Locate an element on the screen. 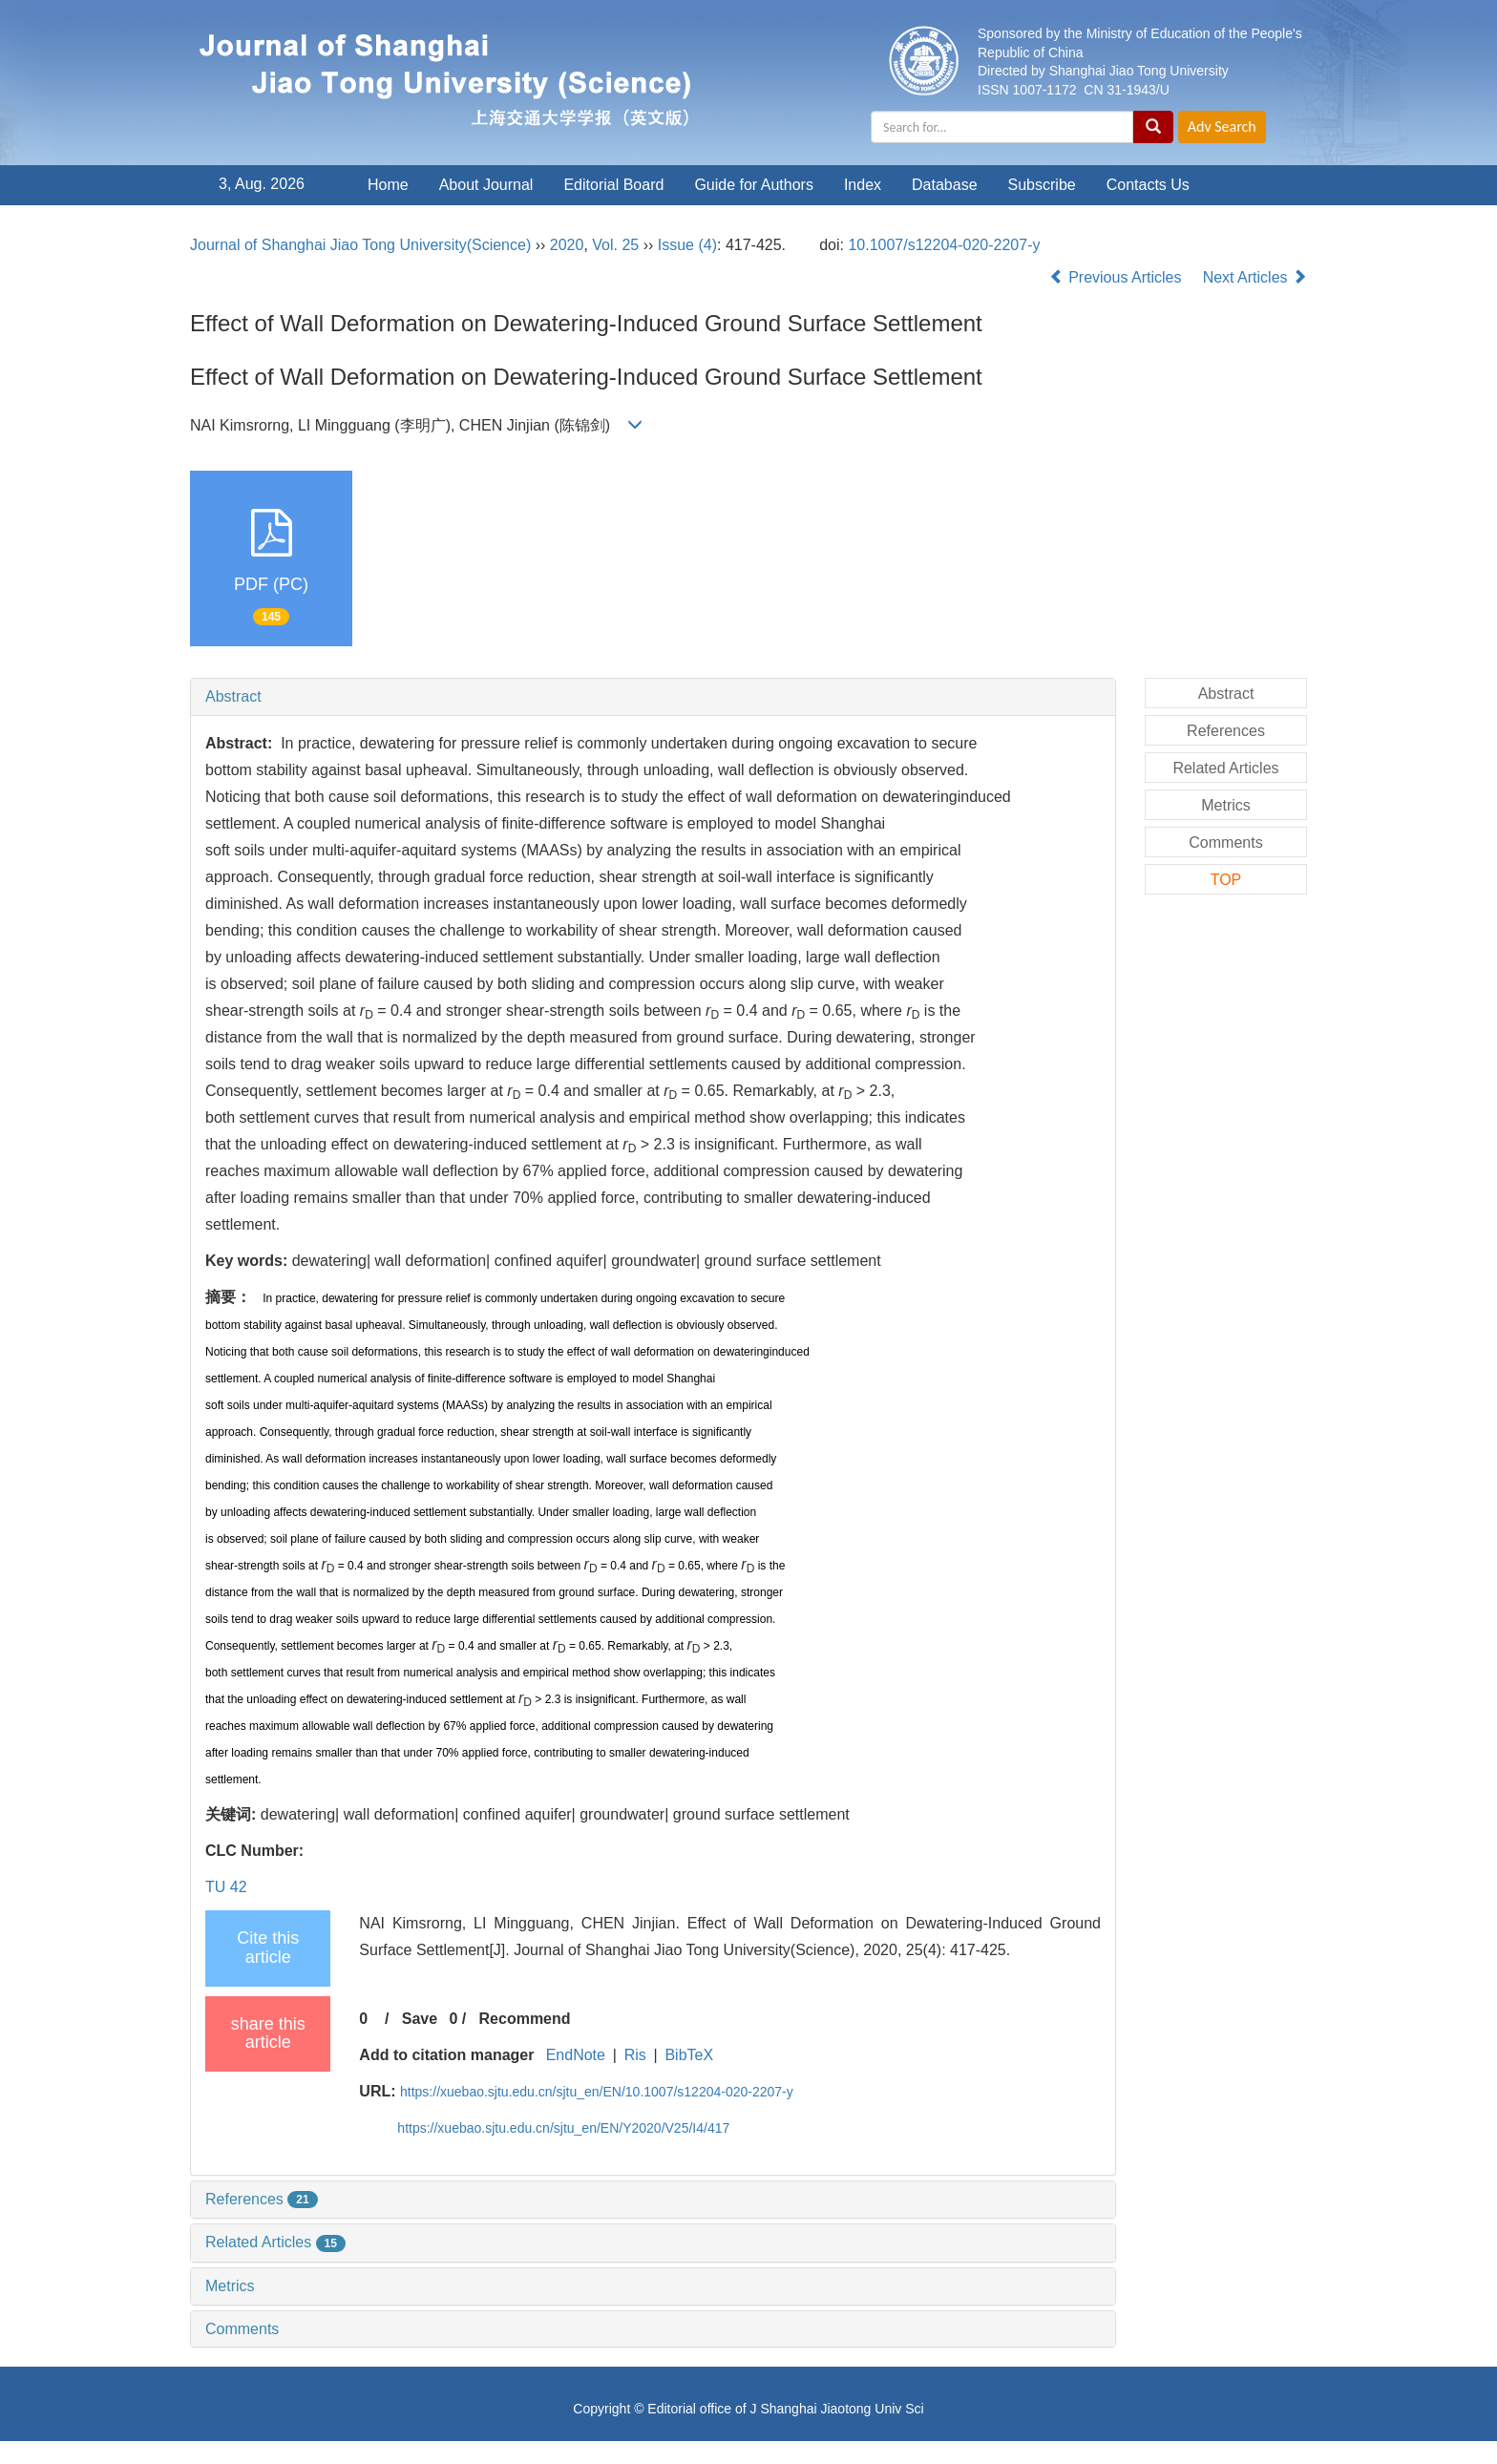 This screenshot has height=2464, width=1497. Vol. 25 is located at coordinates (615, 245).